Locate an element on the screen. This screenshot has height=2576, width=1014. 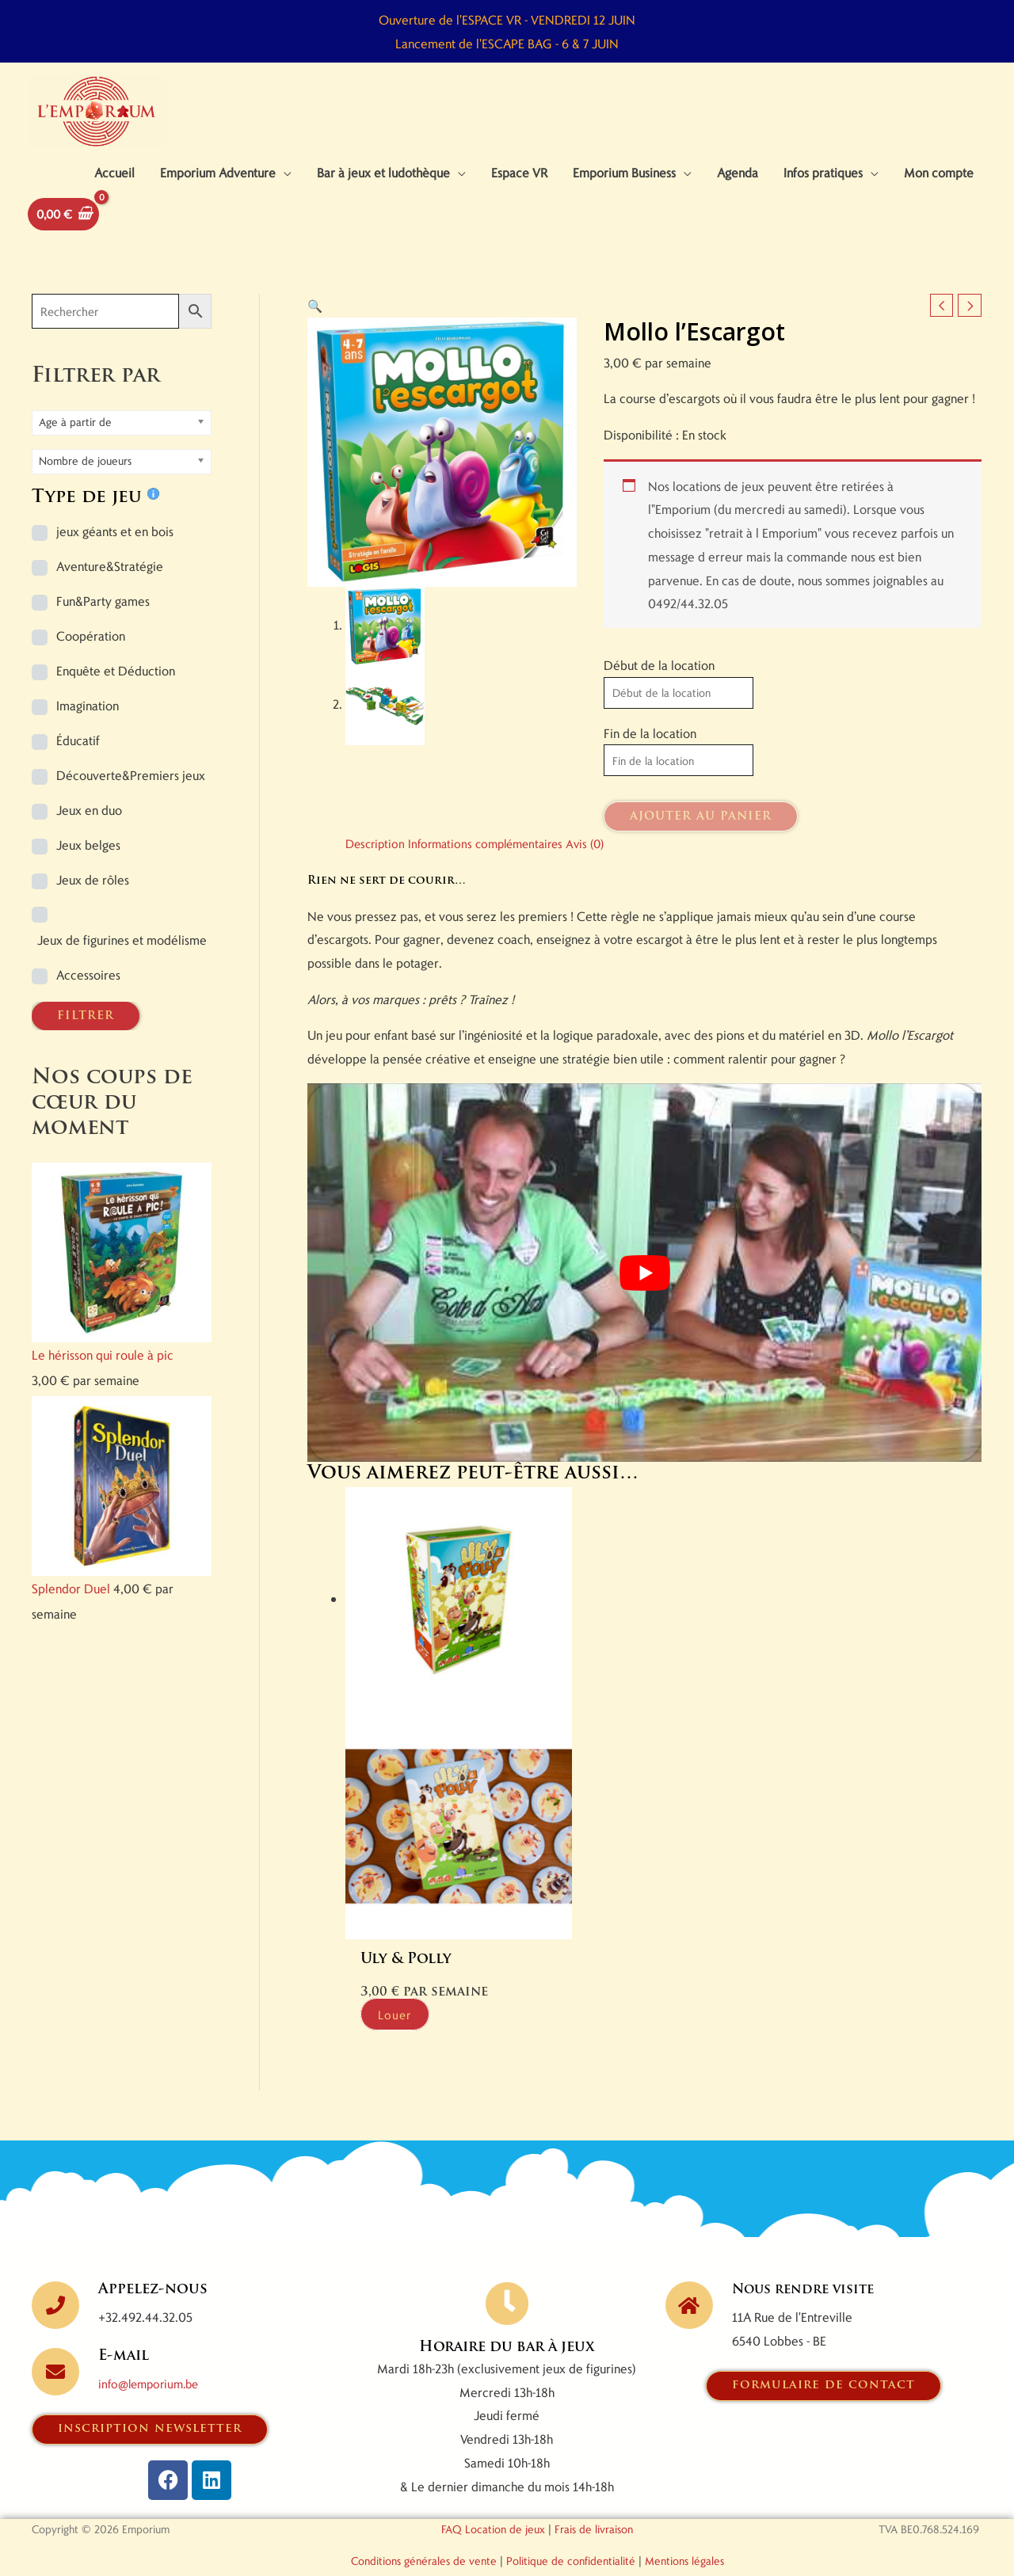
Jeux belges is located at coordinates (88, 864).